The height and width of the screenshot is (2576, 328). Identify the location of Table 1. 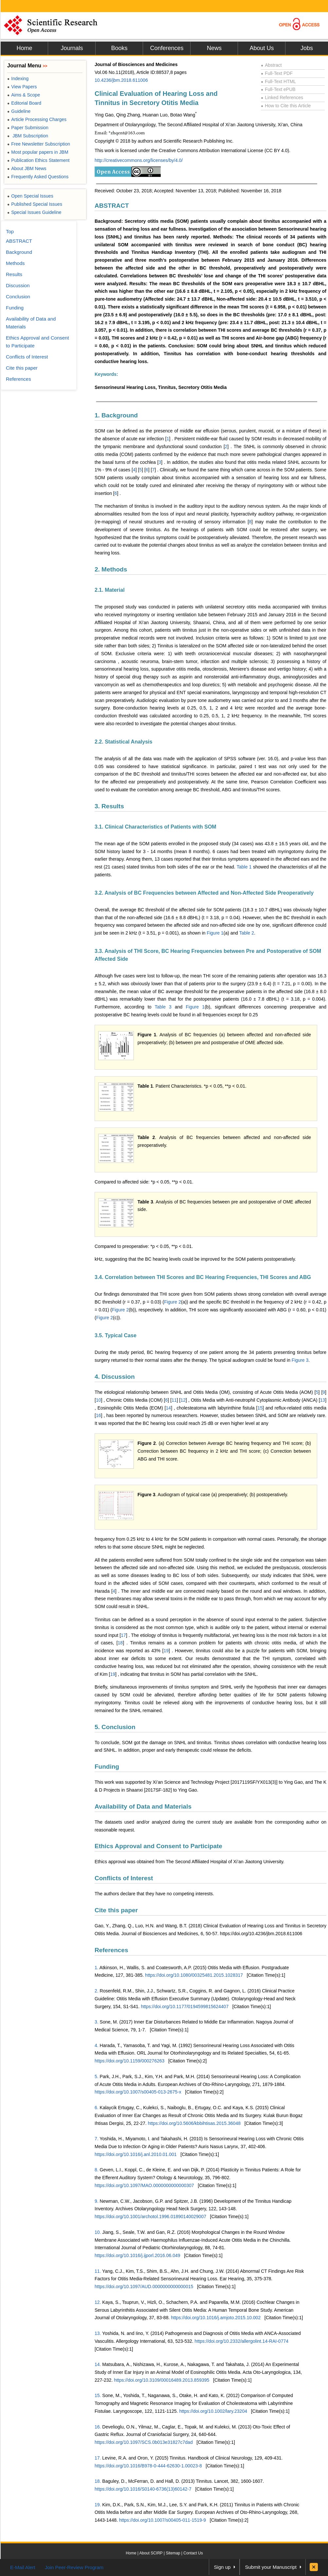
(244, 866).